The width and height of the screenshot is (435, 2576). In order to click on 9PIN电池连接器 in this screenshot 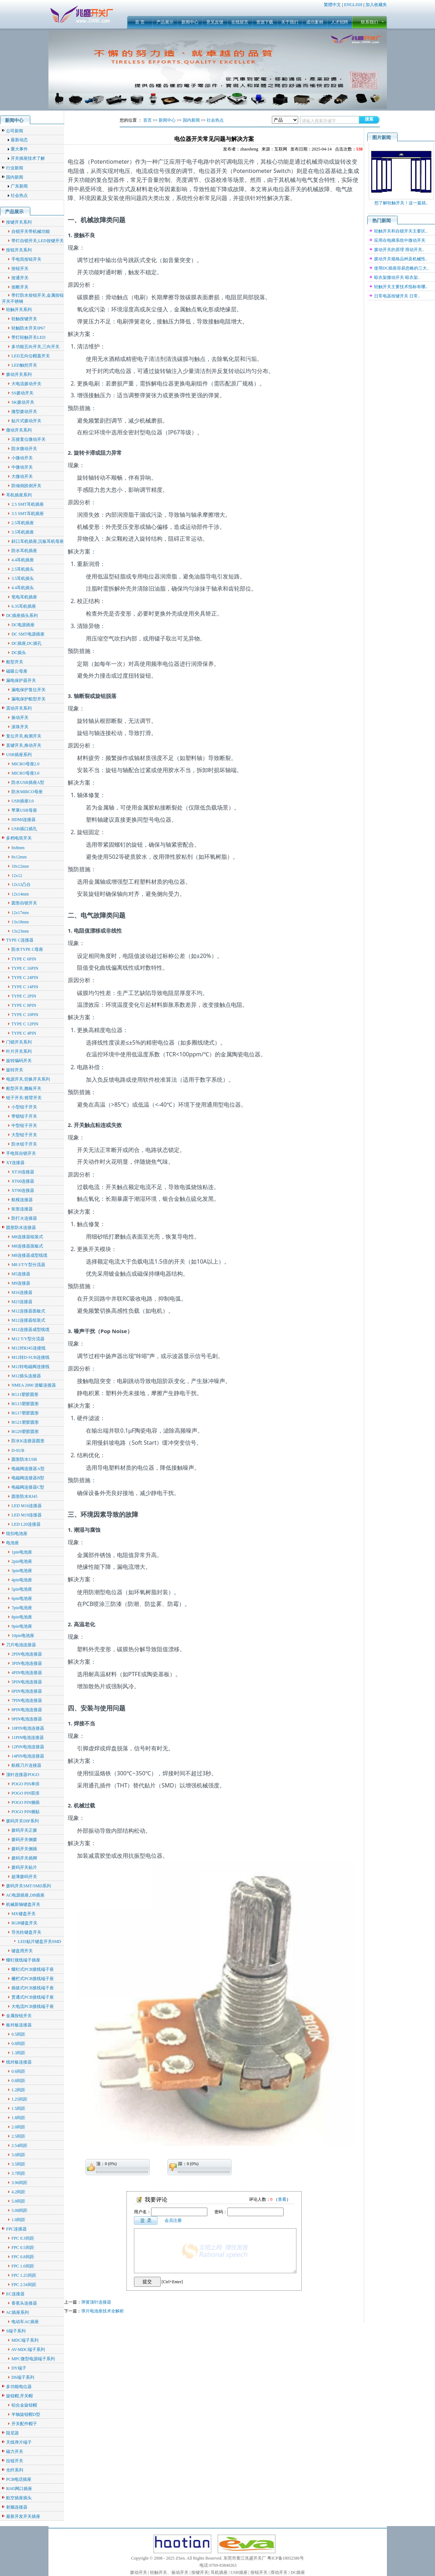, I will do `click(26, 1719)`.